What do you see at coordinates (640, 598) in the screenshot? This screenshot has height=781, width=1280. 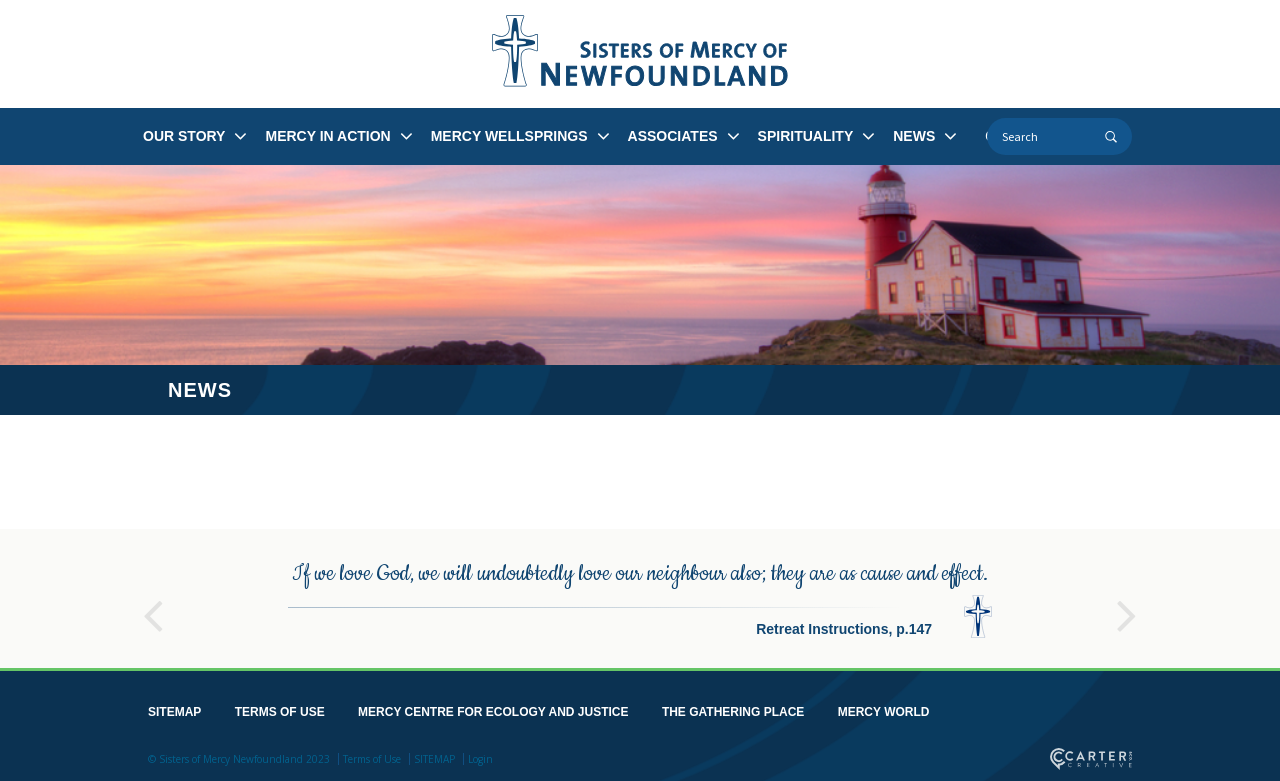 I see `[option]` at bounding box center [640, 598].